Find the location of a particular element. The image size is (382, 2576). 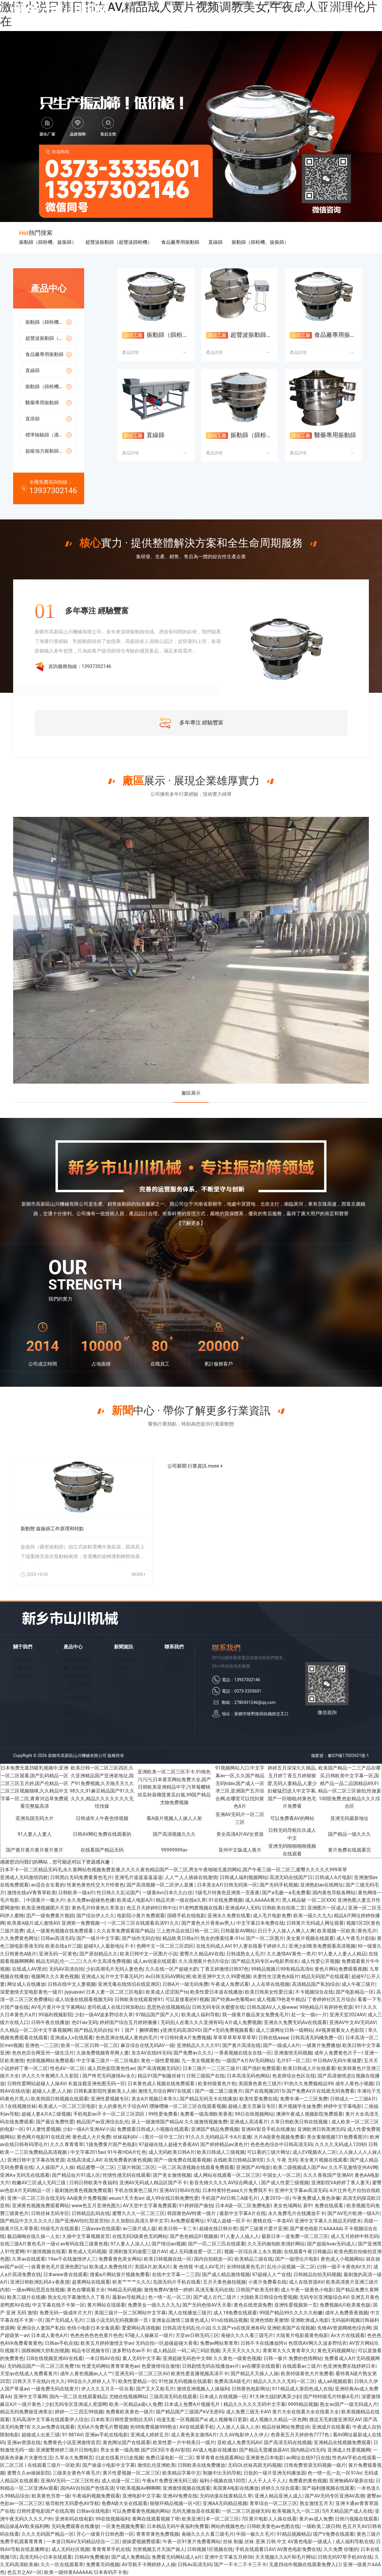

日本成人免费A片视频毛片 is located at coordinates (192, 2404).